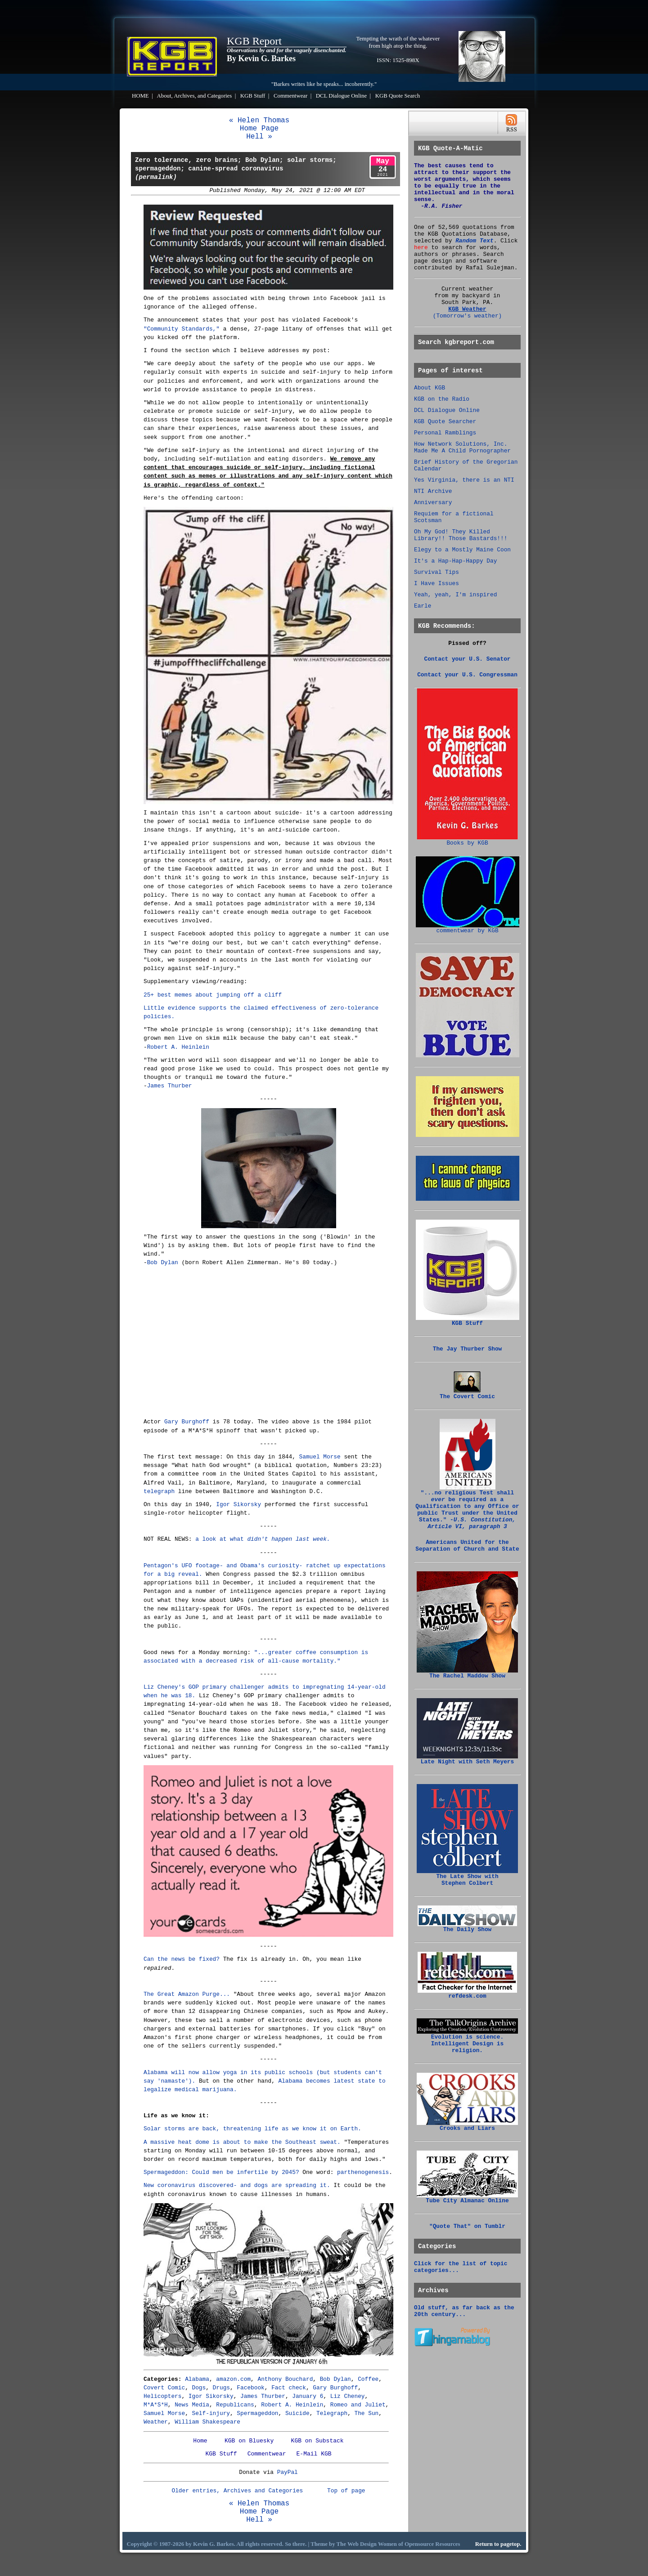  I want to click on Alabama, so click(197, 2379).